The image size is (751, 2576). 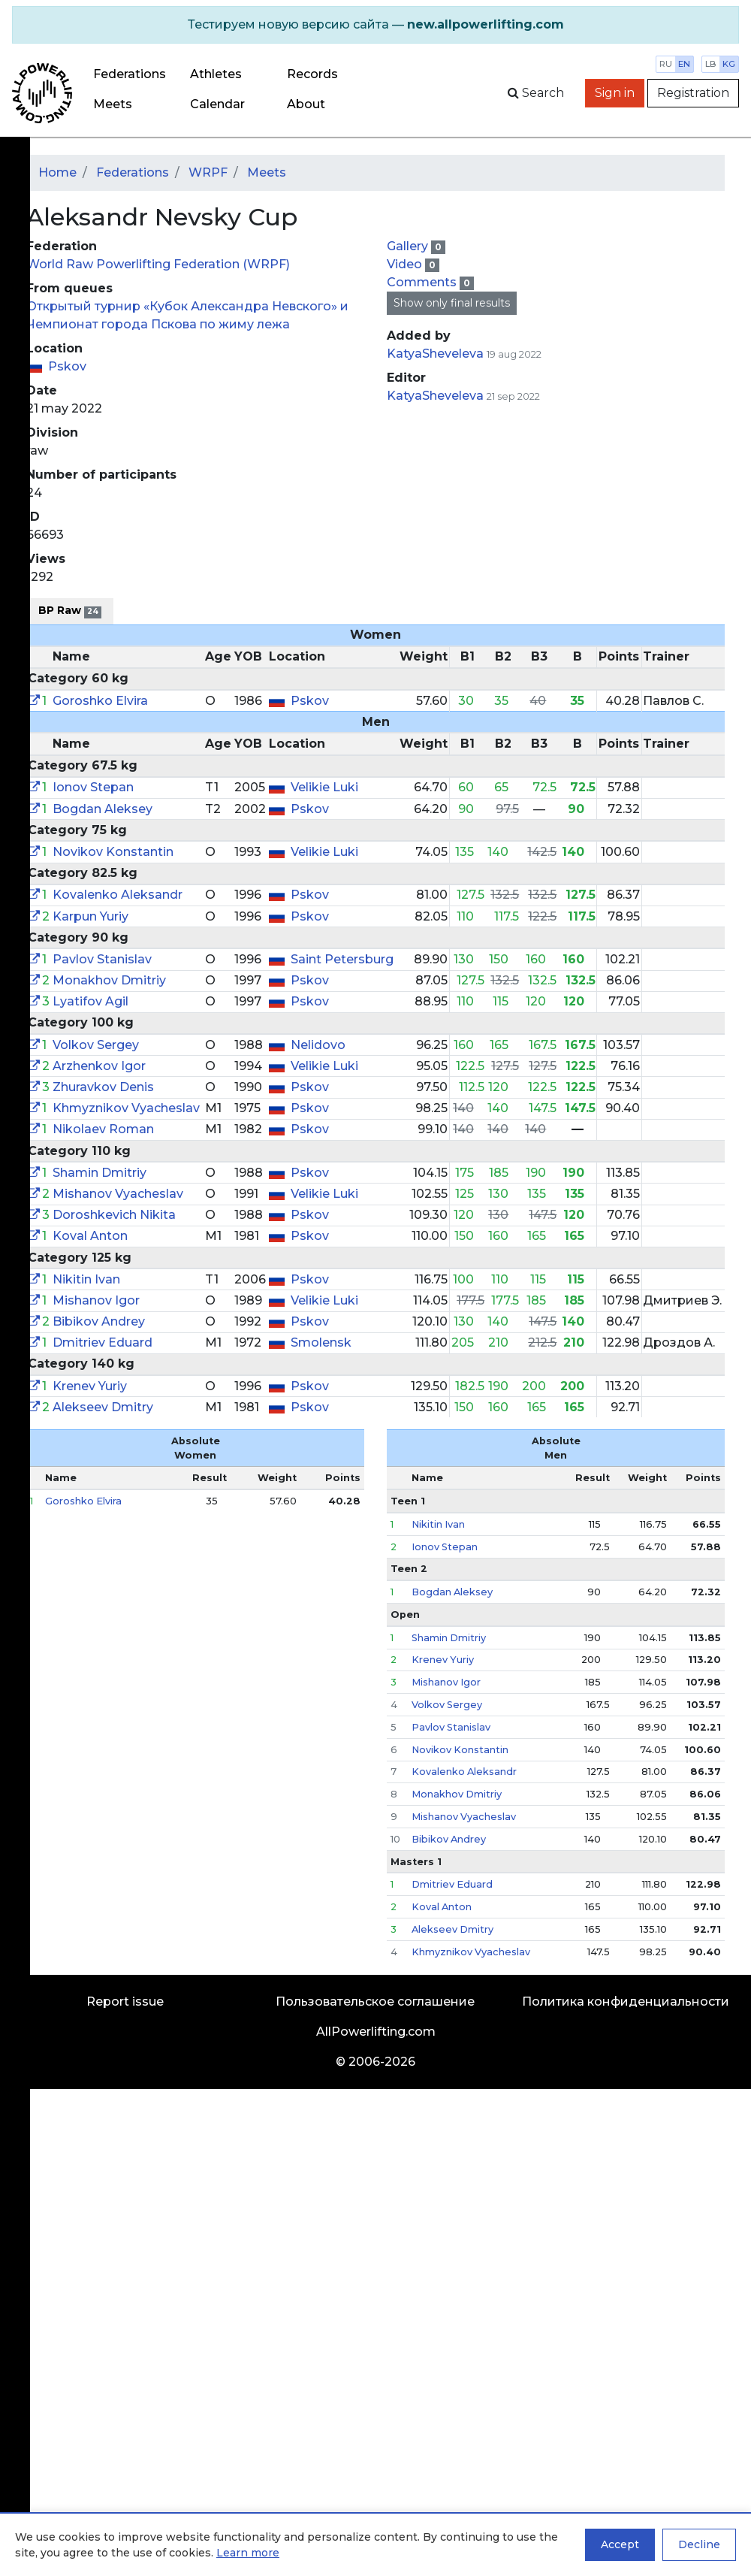 What do you see at coordinates (158, 264) in the screenshot?
I see `World Raw Powerlifting Federation (WRPF)` at bounding box center [158, 264].